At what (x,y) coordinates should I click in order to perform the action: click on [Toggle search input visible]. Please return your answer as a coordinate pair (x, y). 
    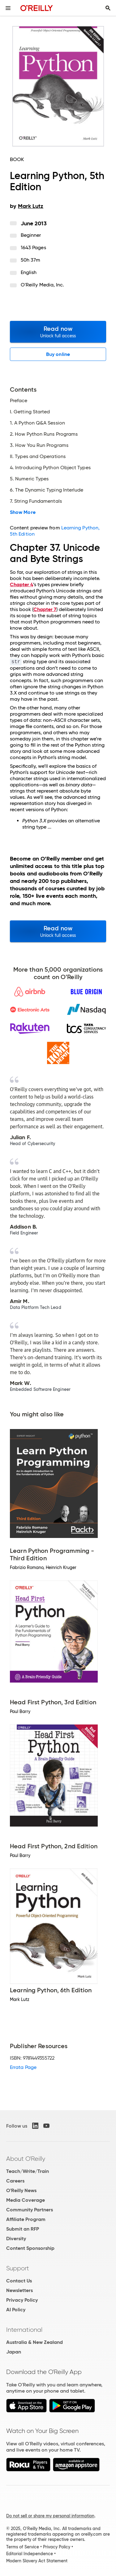
    Looking at the image, I should click on (108, 8).